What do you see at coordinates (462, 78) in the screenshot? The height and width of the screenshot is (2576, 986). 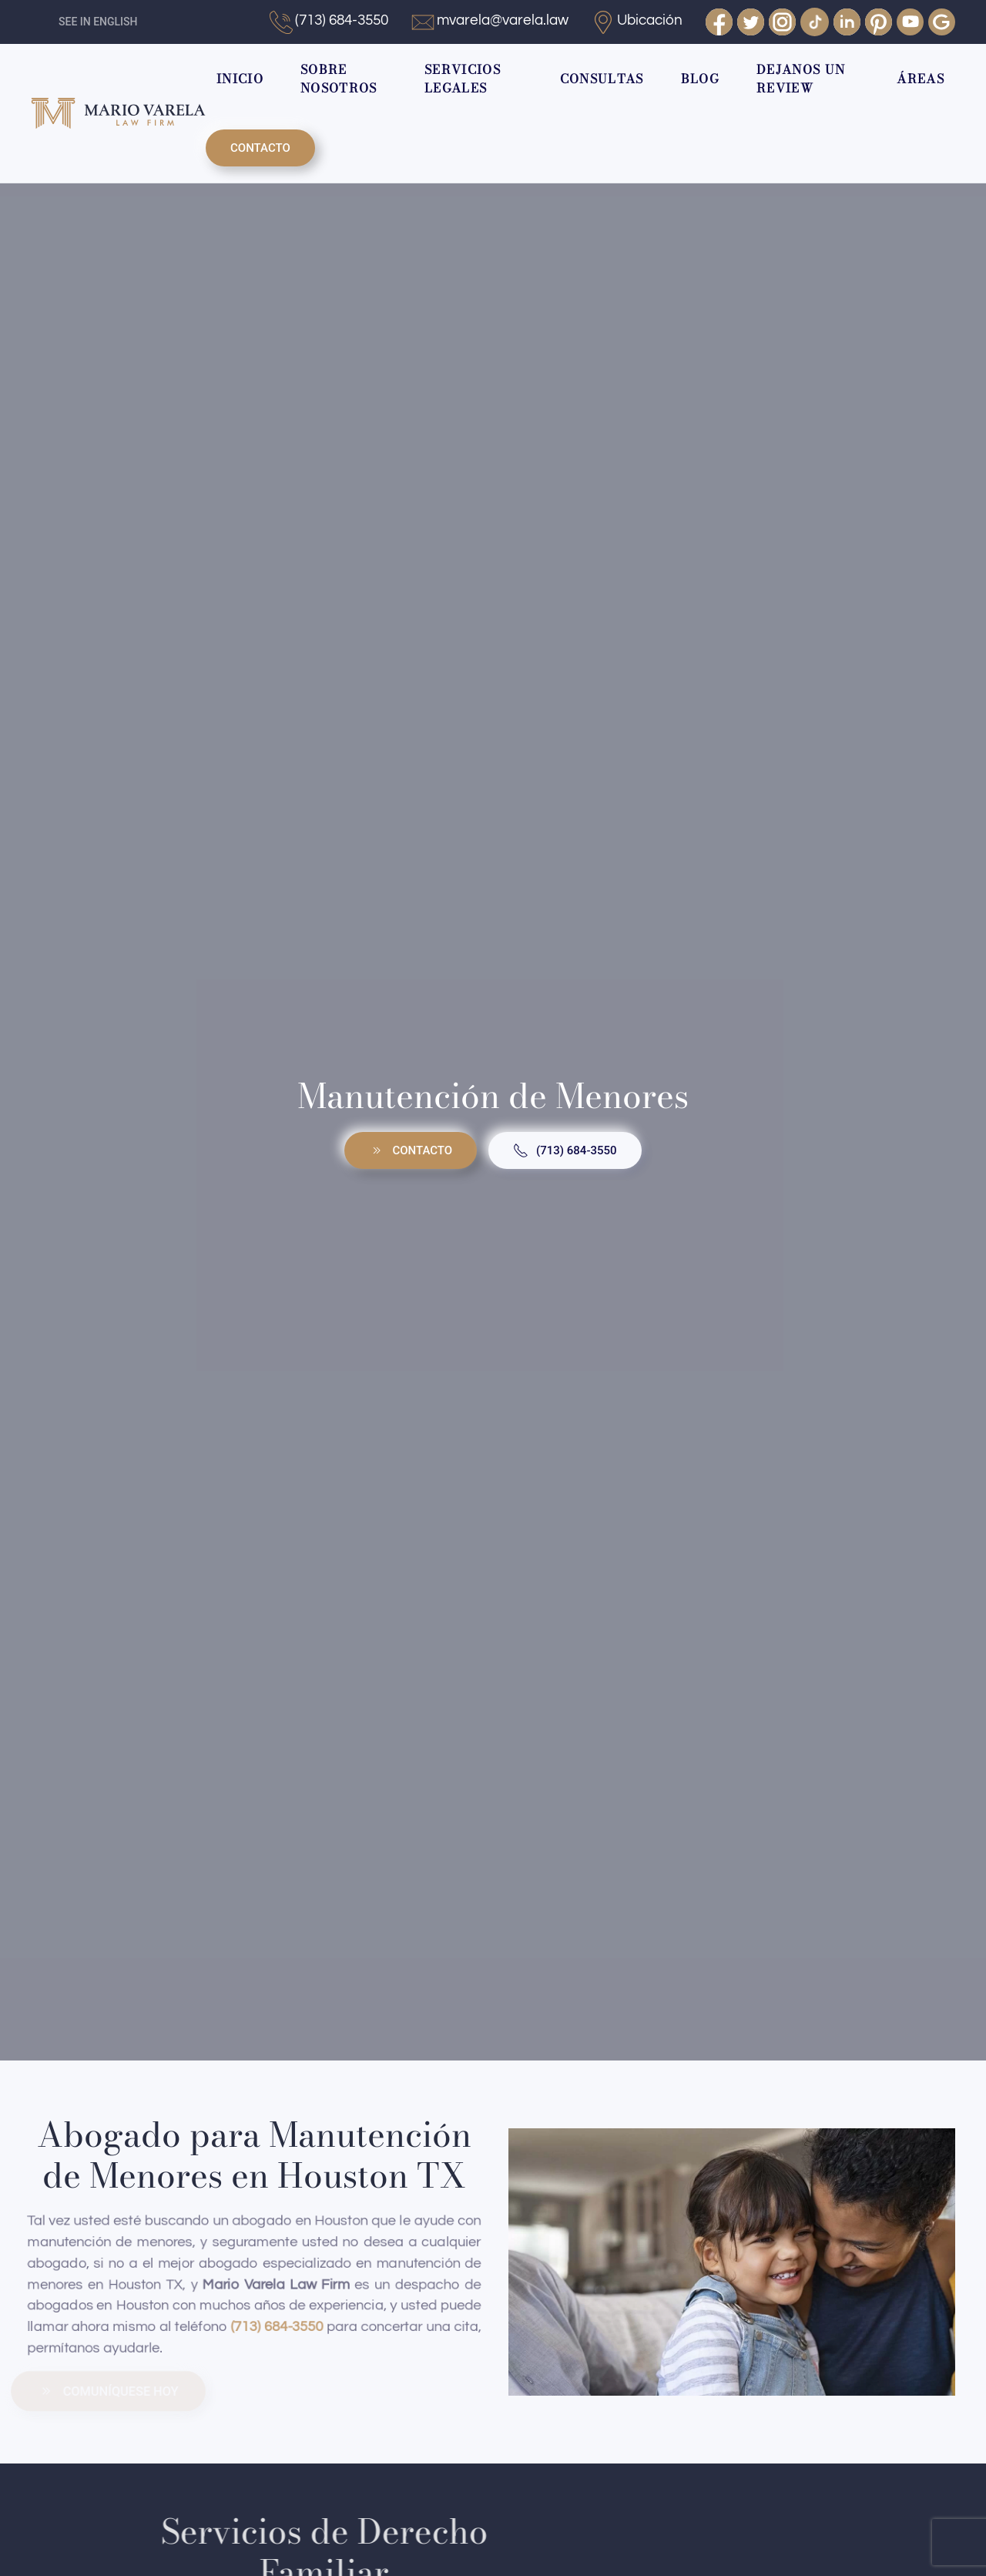 I see `SERVICIOS LEGALES [button]` at bounding box center [462, 78].